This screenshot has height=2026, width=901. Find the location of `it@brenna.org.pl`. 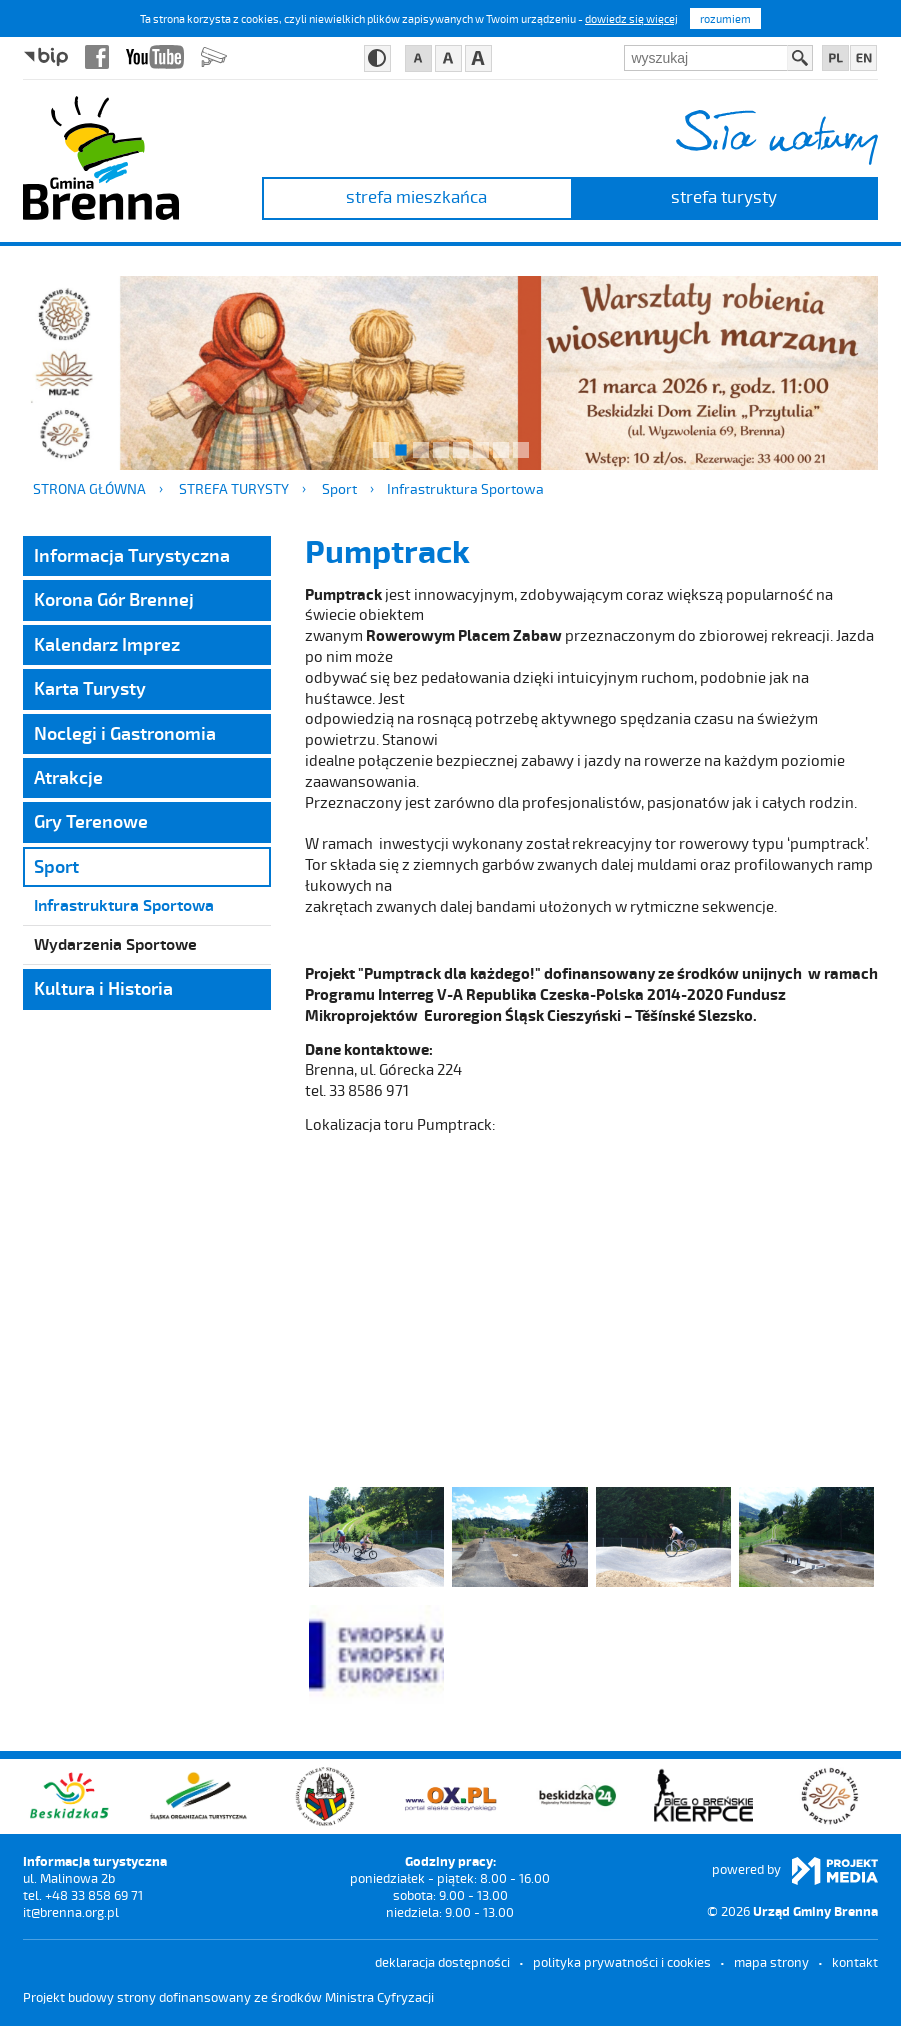

it@brenna.org.pl is located at coordinates (71, 1912).